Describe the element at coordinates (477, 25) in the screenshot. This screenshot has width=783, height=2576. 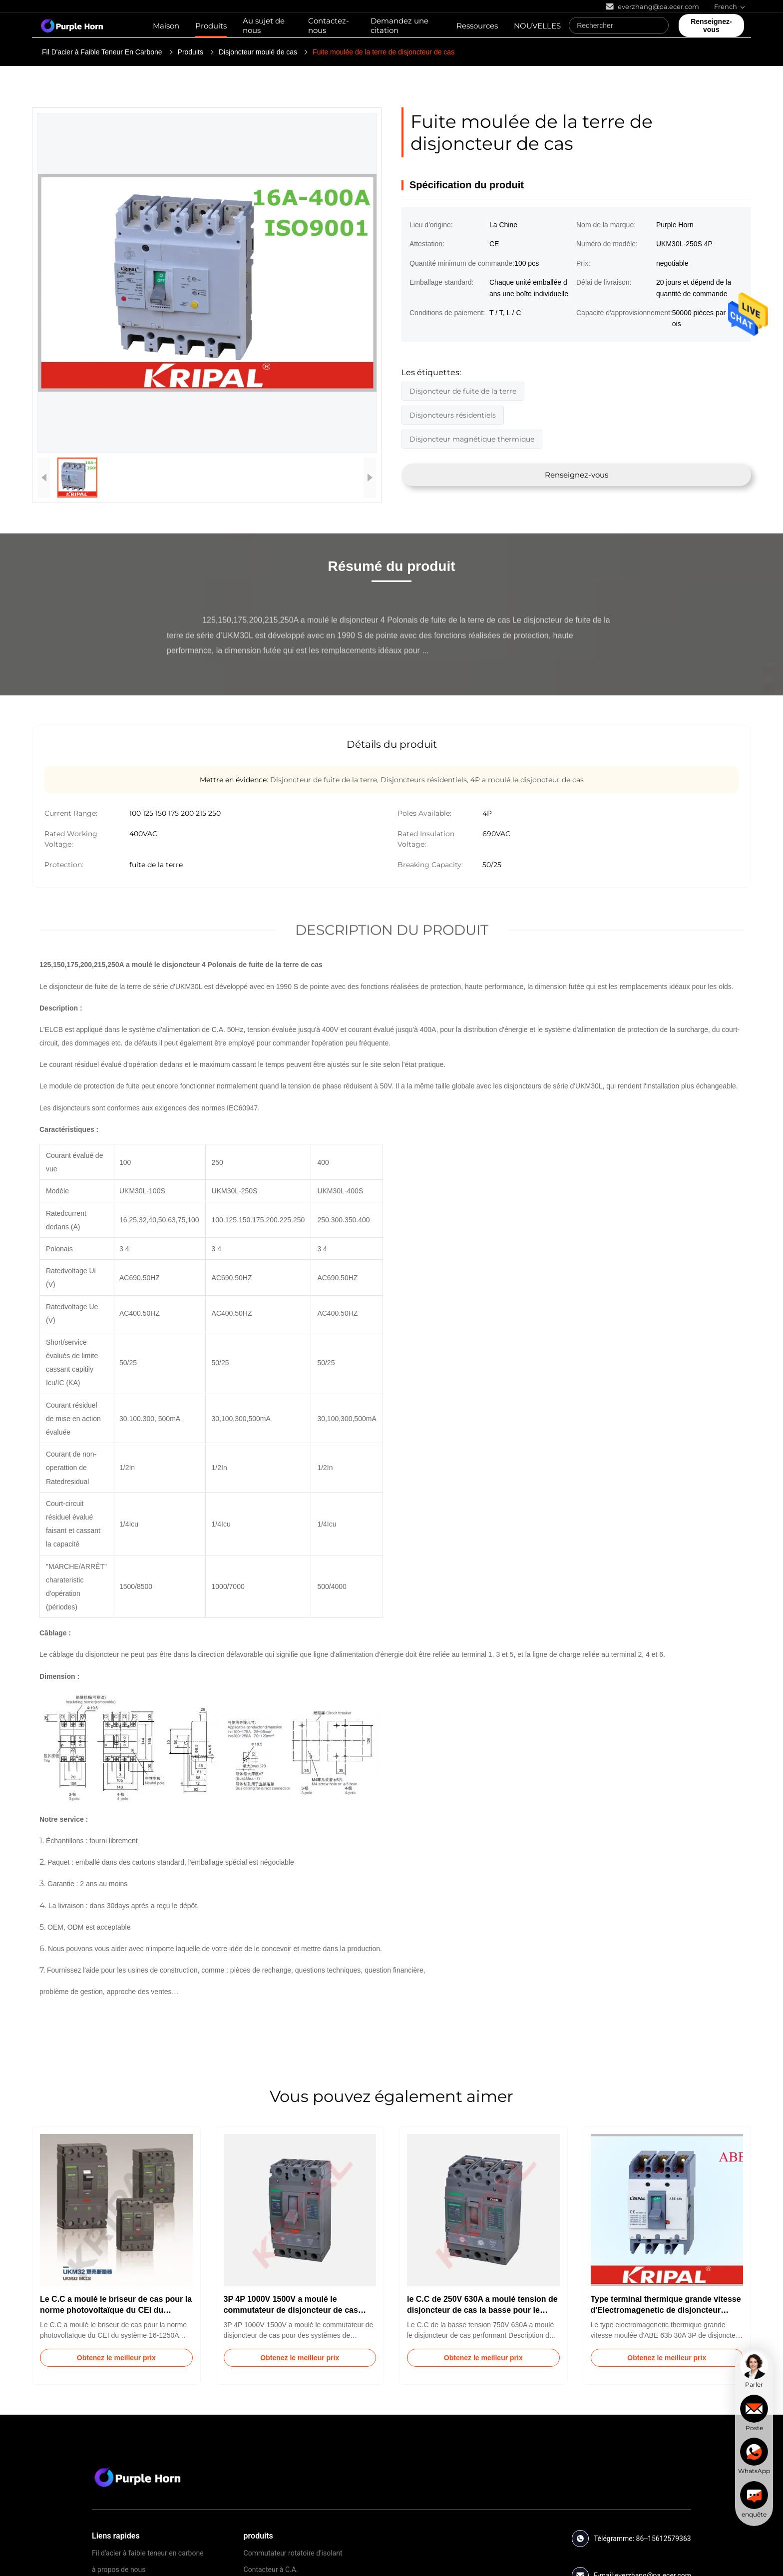
I see `Ressources` at that location.